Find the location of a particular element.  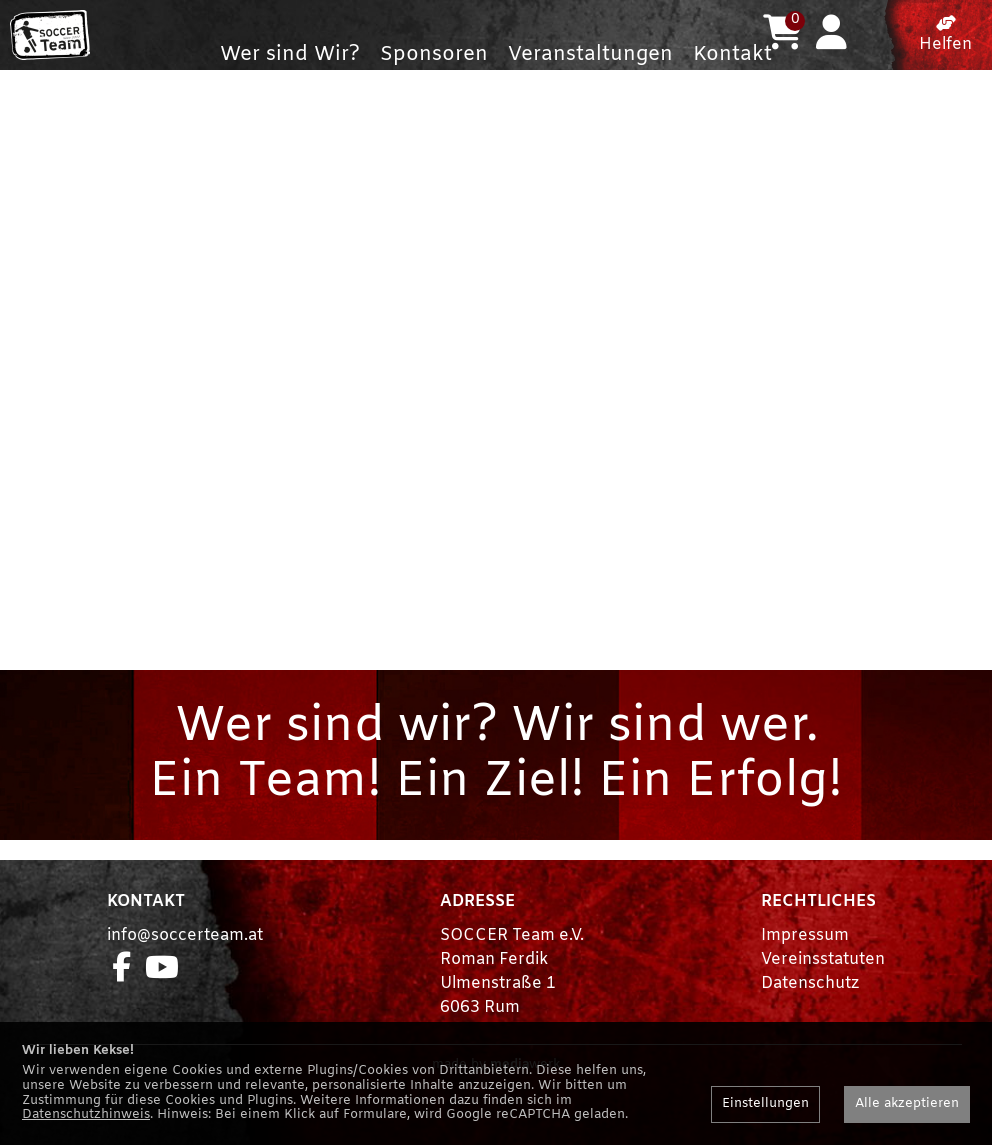

Kontakt is located at coordinates (732, 54).